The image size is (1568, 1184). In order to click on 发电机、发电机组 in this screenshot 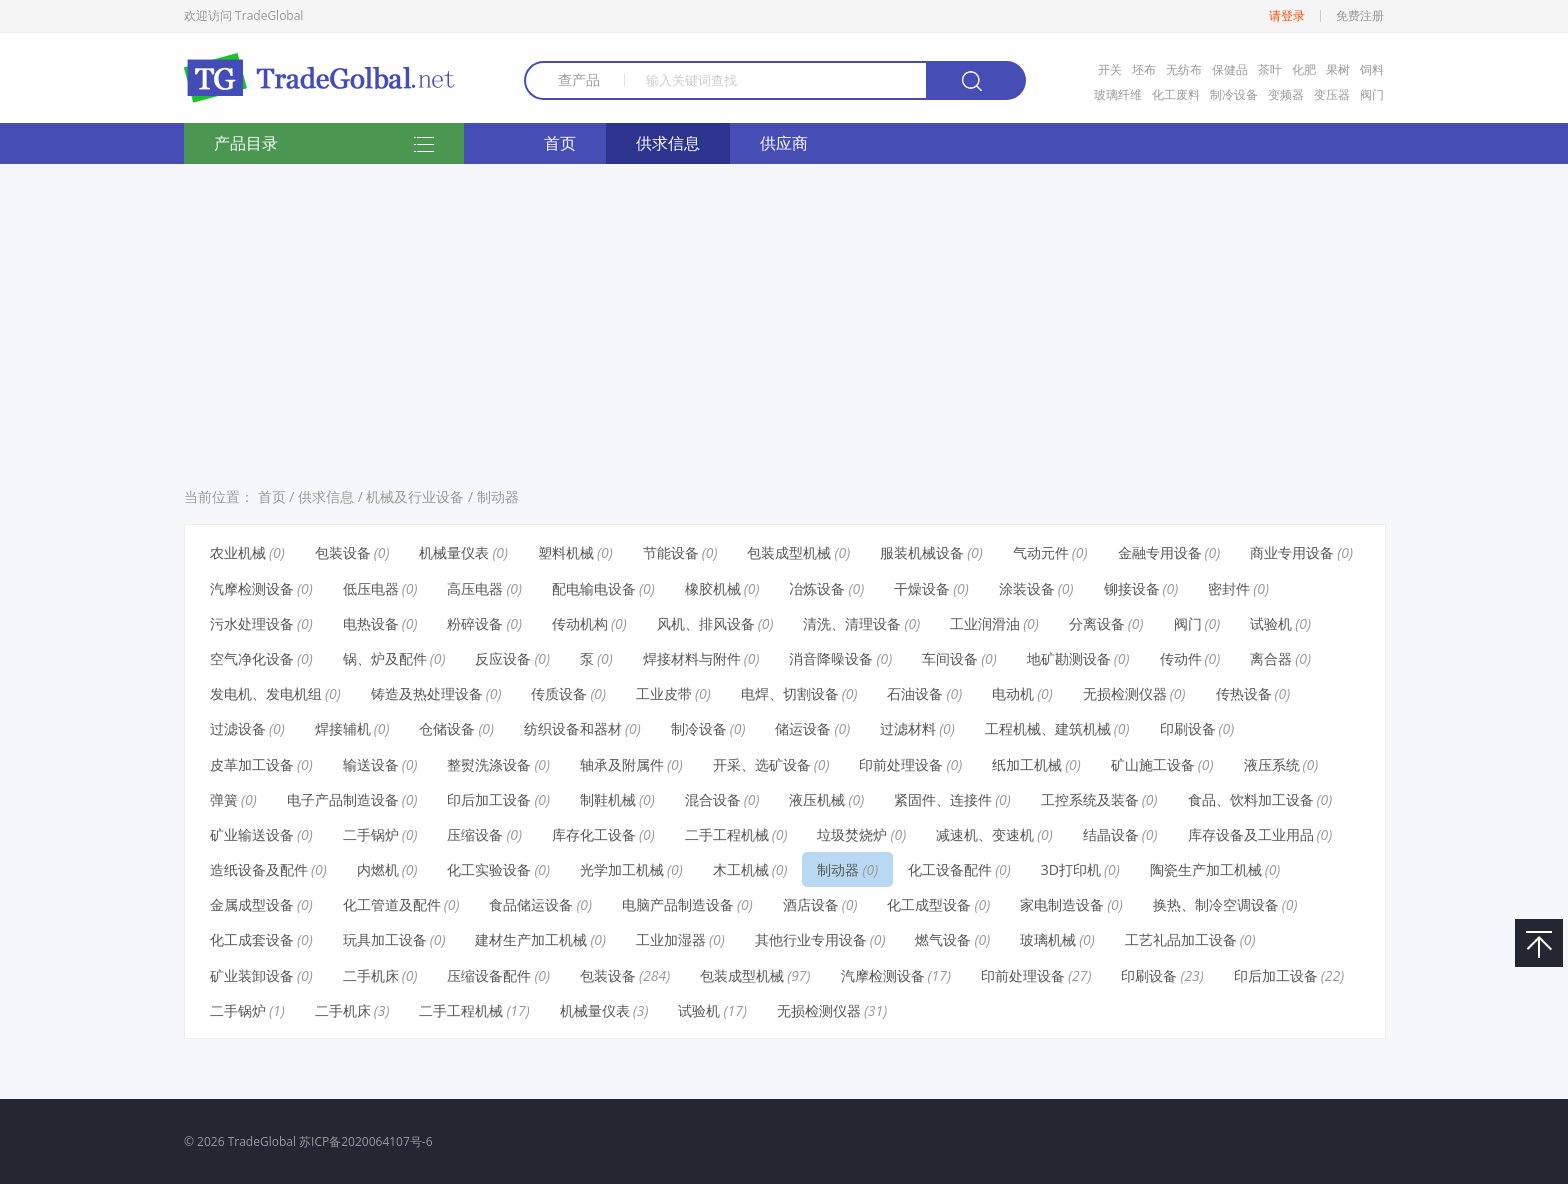, I will do `click(266, 693)`.